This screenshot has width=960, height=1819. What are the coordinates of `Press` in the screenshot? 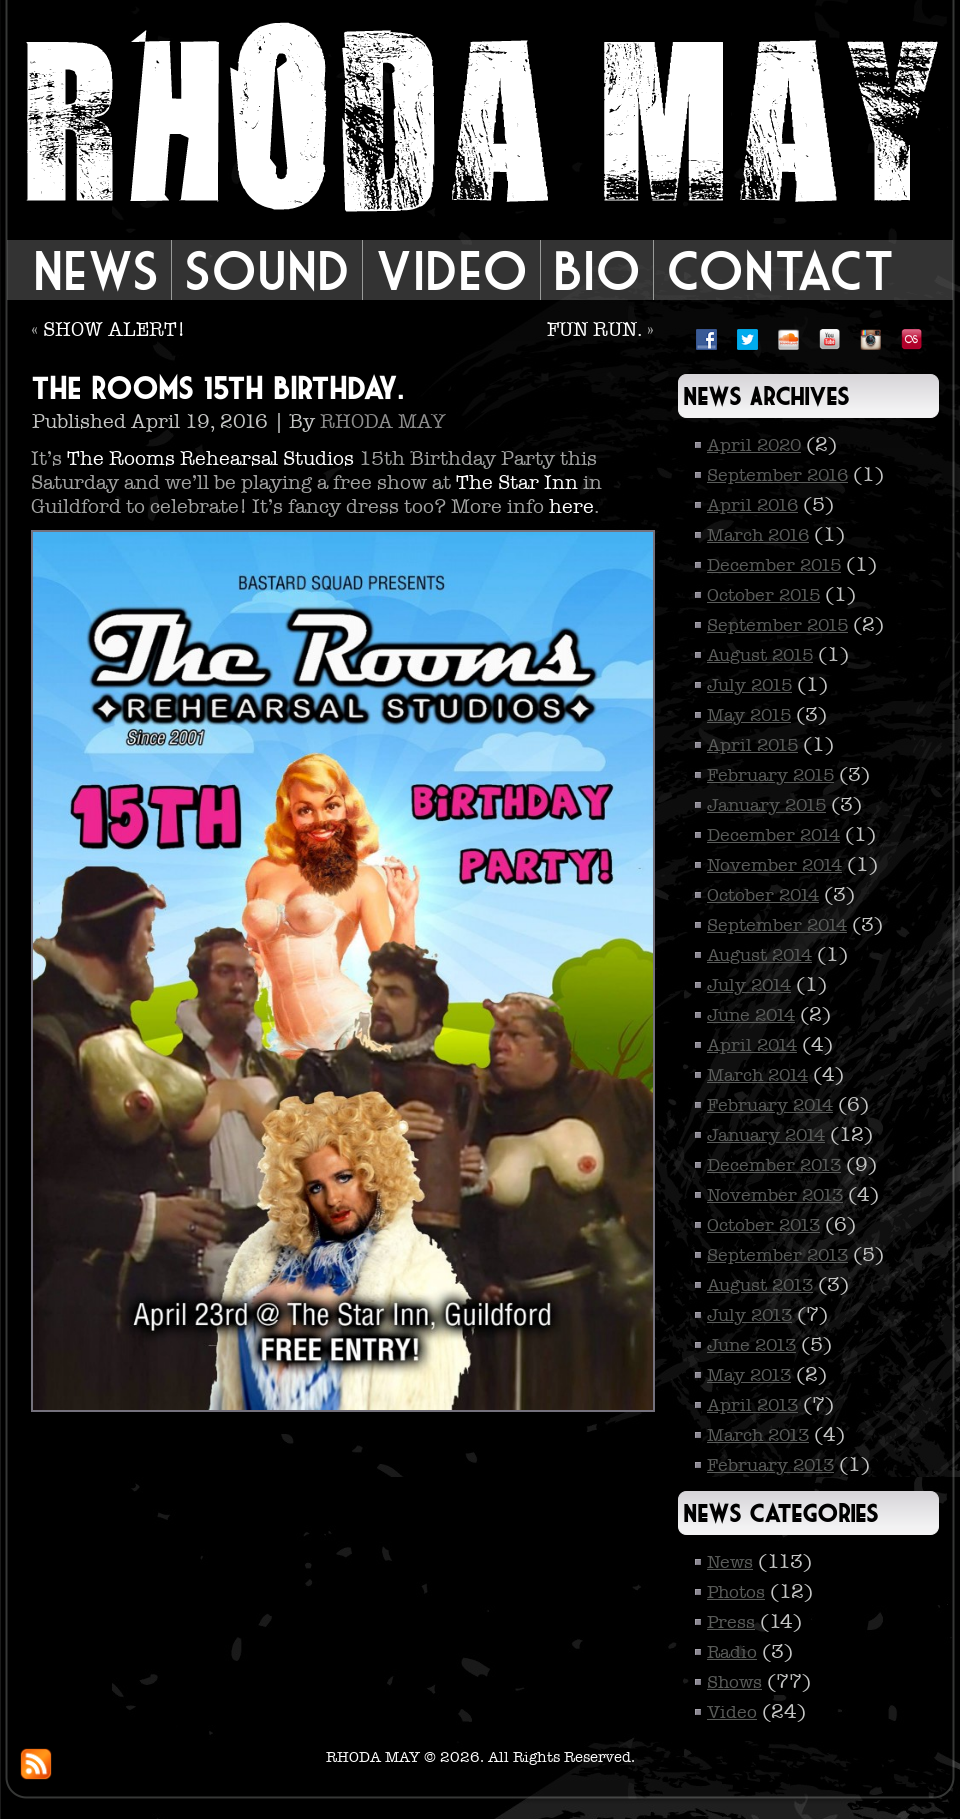 It's located at (731, 1622).